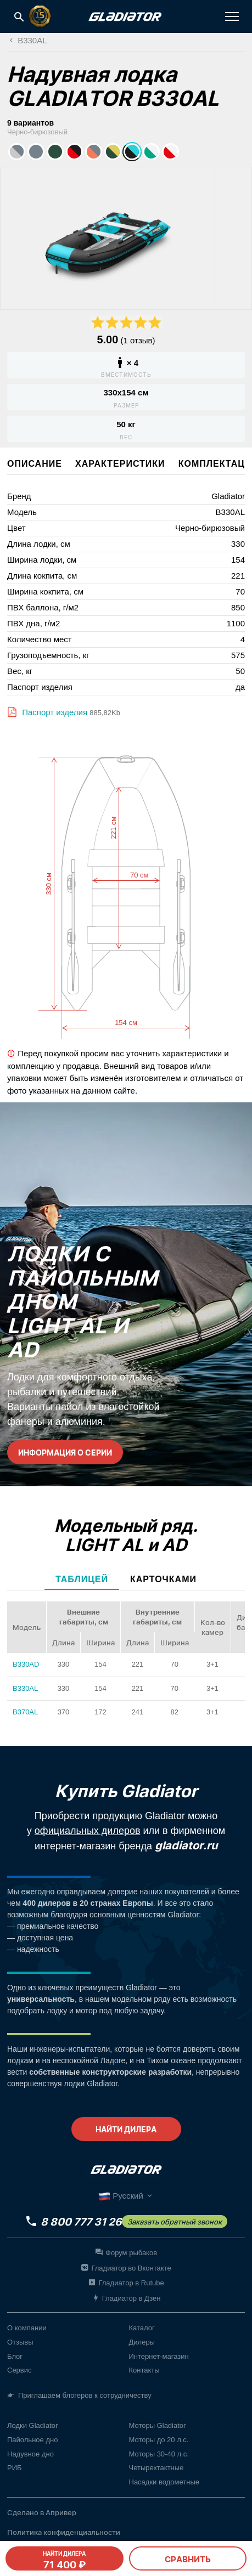 The height and width of the screenshot is (2576, 252). I want to click on Моторы до 20 л.с., so click(159, 2440).